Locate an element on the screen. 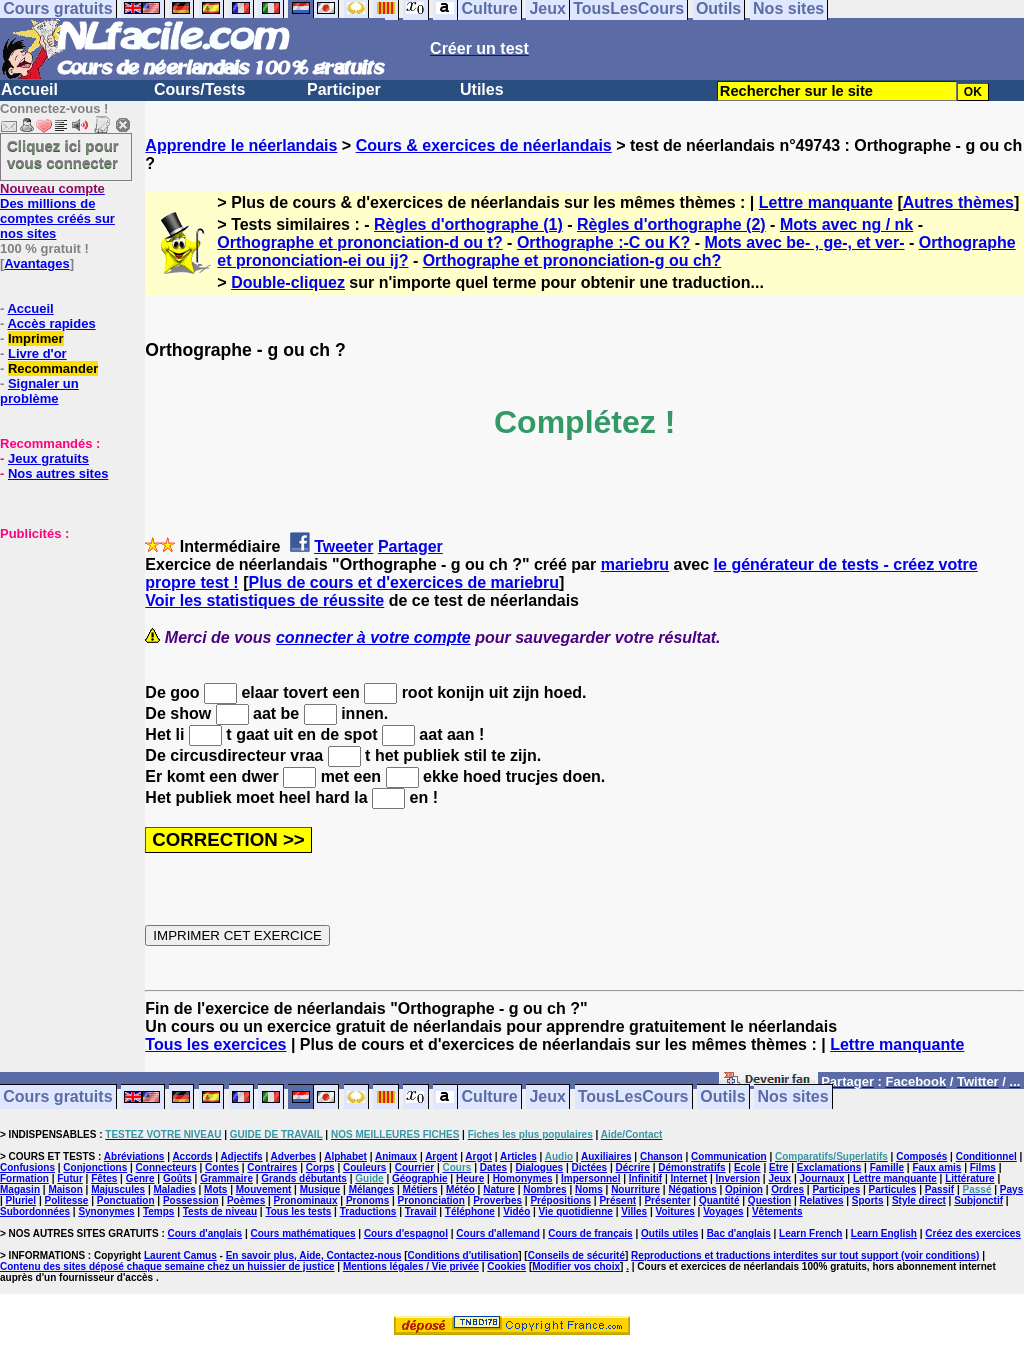 The image size is (1024, 1346). Musique is located at coordinates (320, 1189).